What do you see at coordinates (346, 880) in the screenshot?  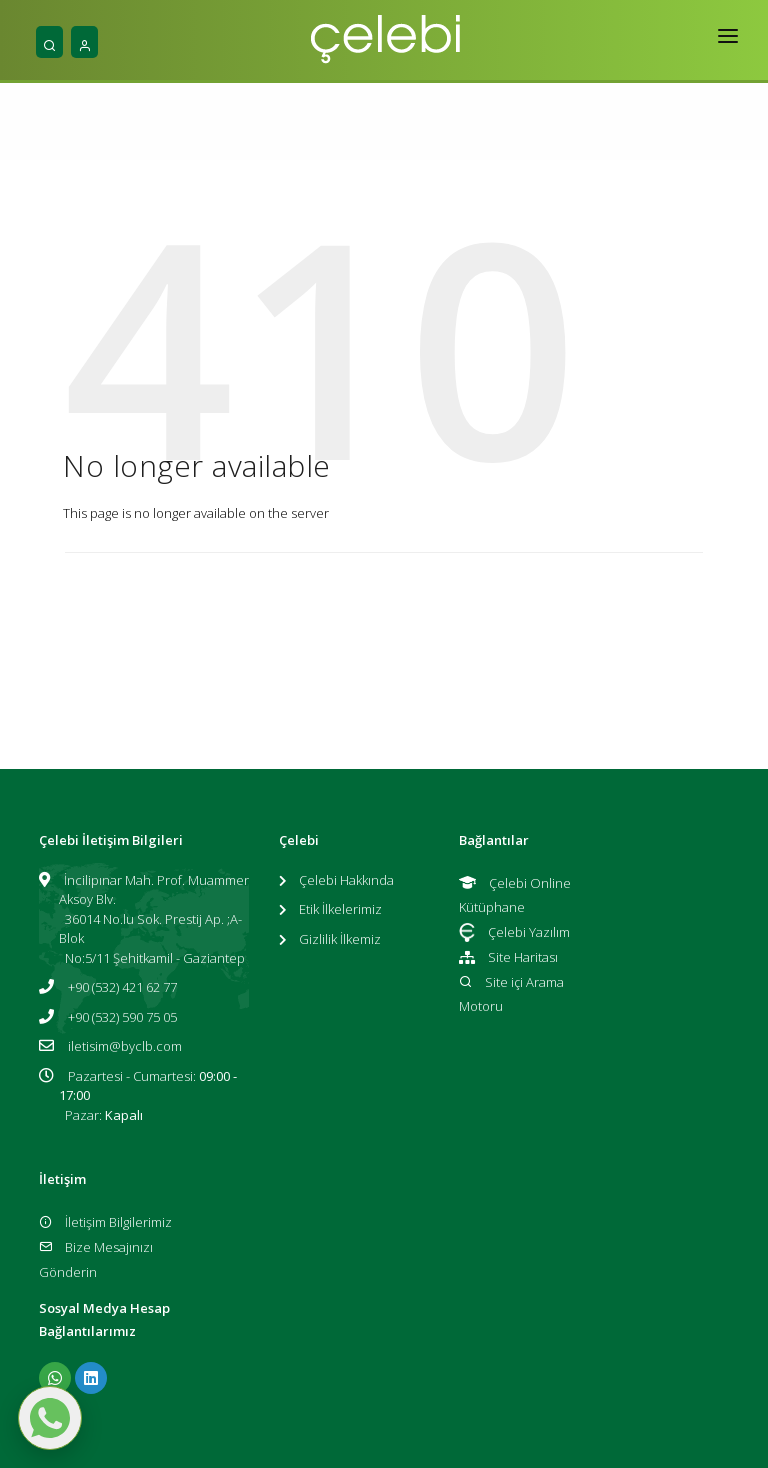 I see `Çelebi Hakkında` at bounding box center [346, 880].